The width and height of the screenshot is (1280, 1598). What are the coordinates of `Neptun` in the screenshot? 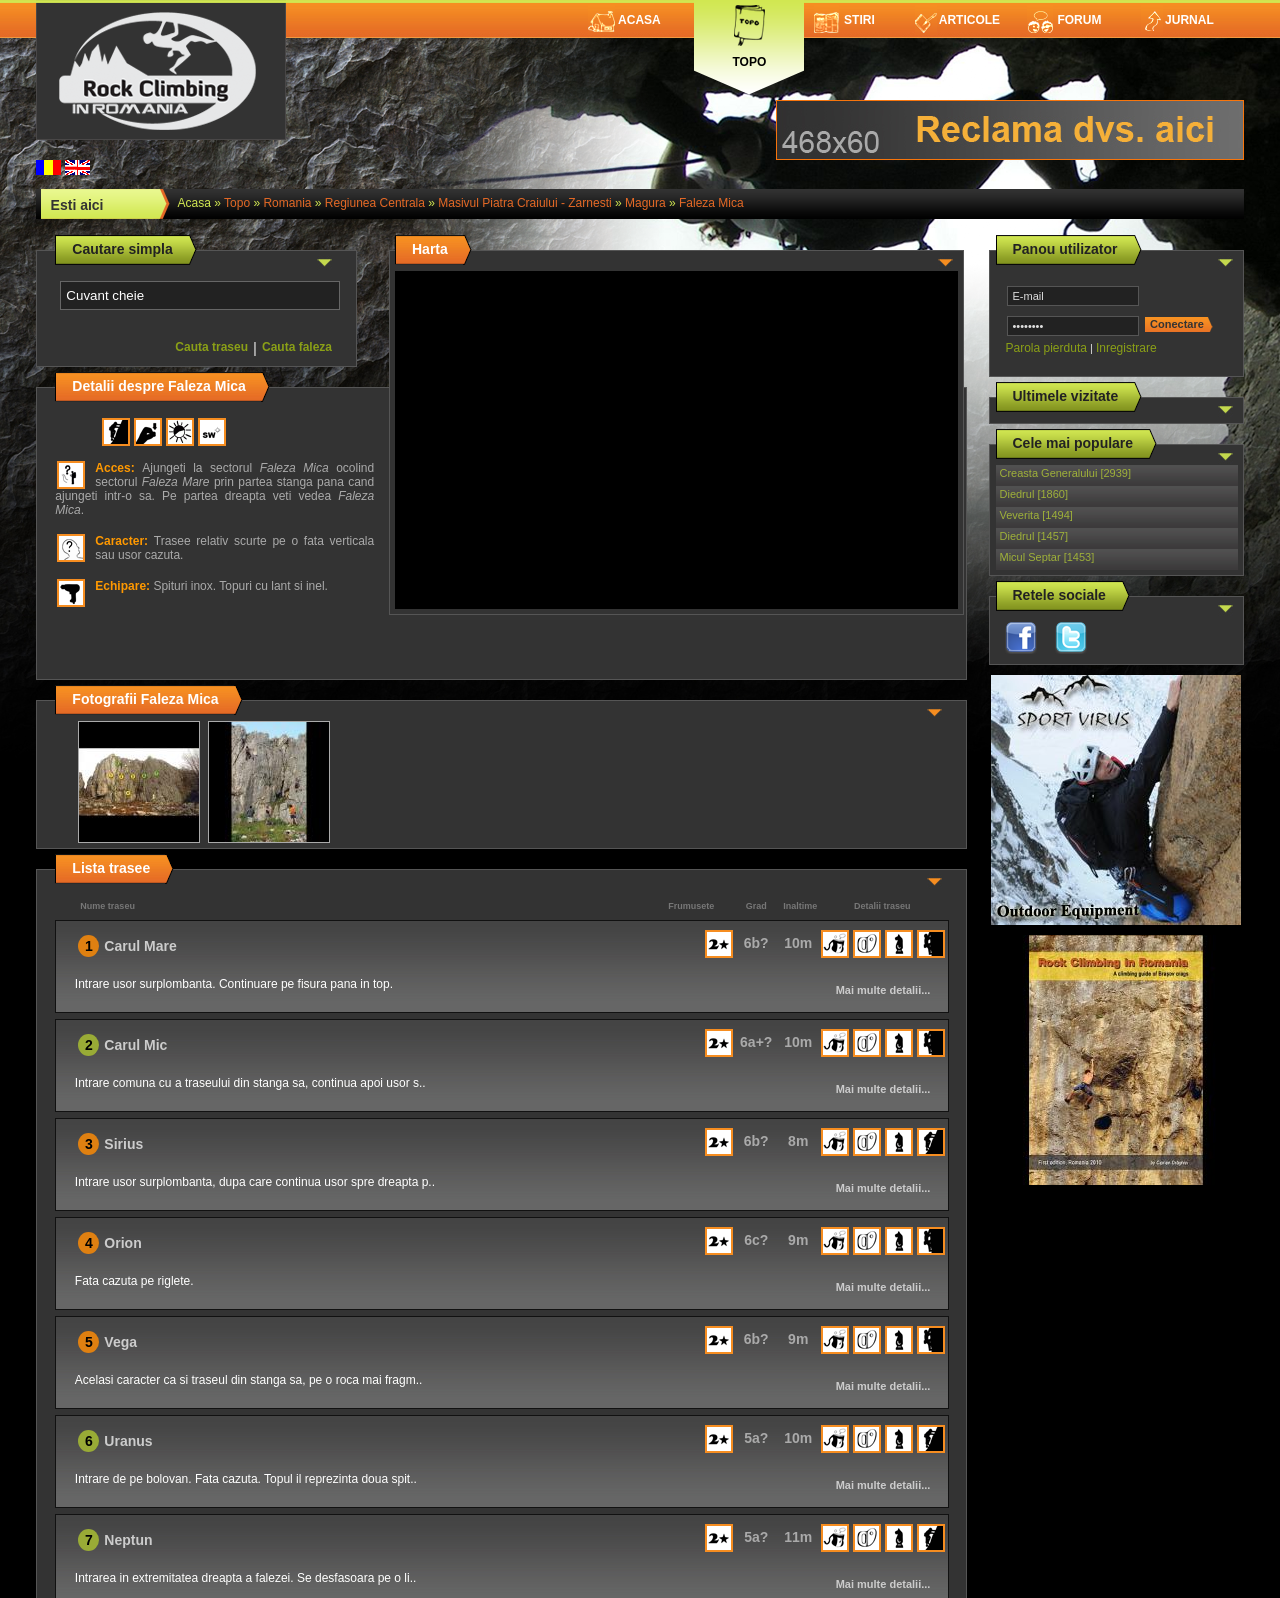 It's located at (128, 1540).